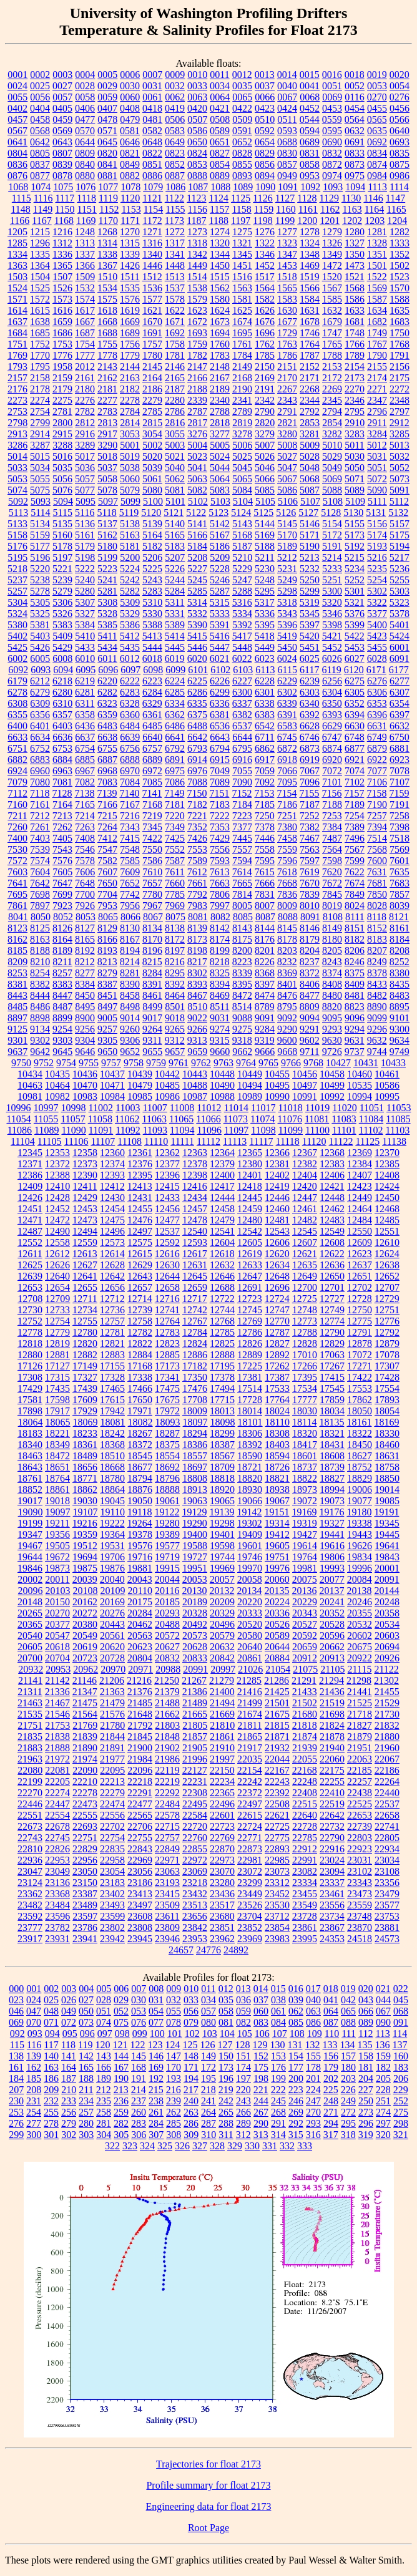  What do you see at coordinates (46, 1119) in the screenshot?
I see `11055` at bounding box center [46, 1119].